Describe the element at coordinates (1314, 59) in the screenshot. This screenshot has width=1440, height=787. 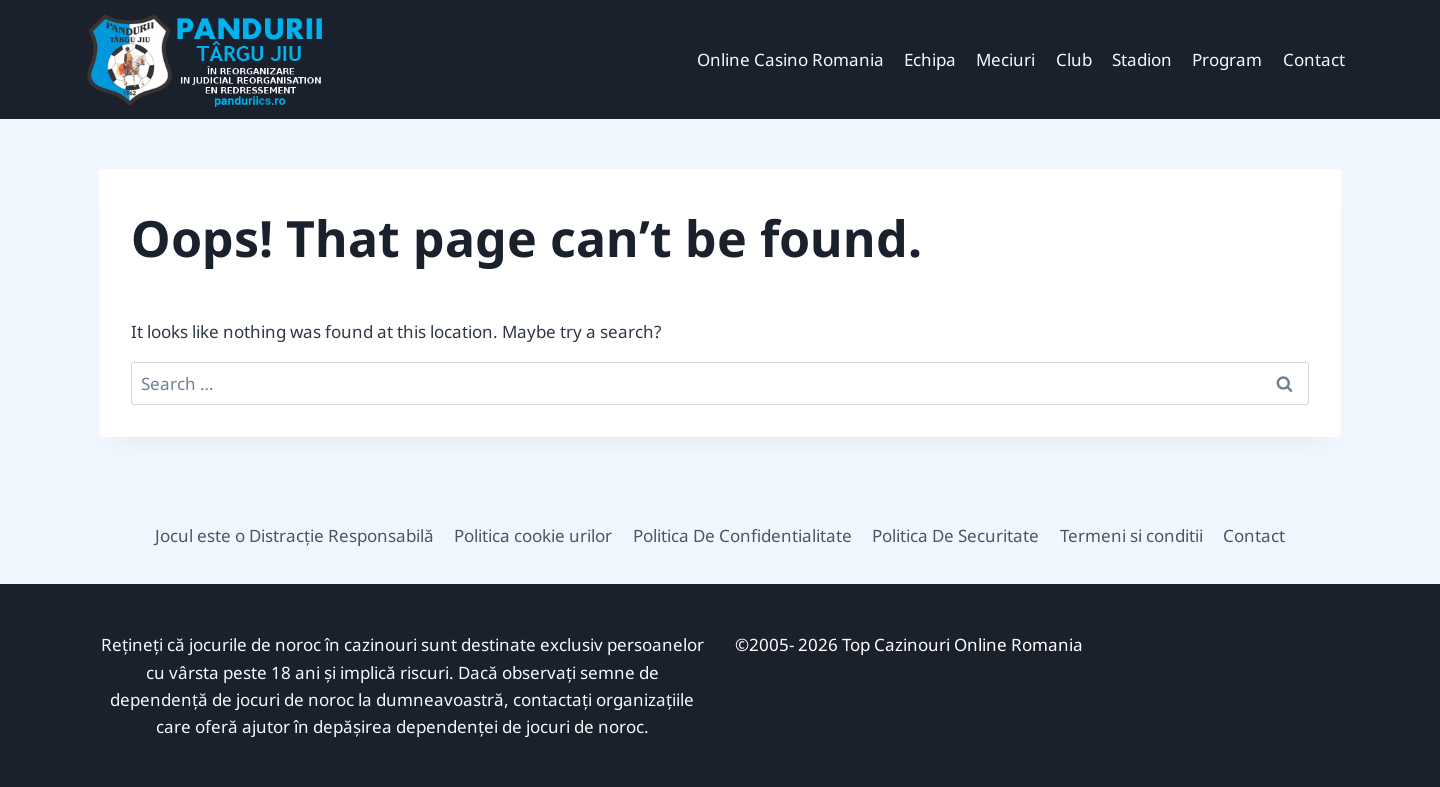
I see `Contact` at that location.